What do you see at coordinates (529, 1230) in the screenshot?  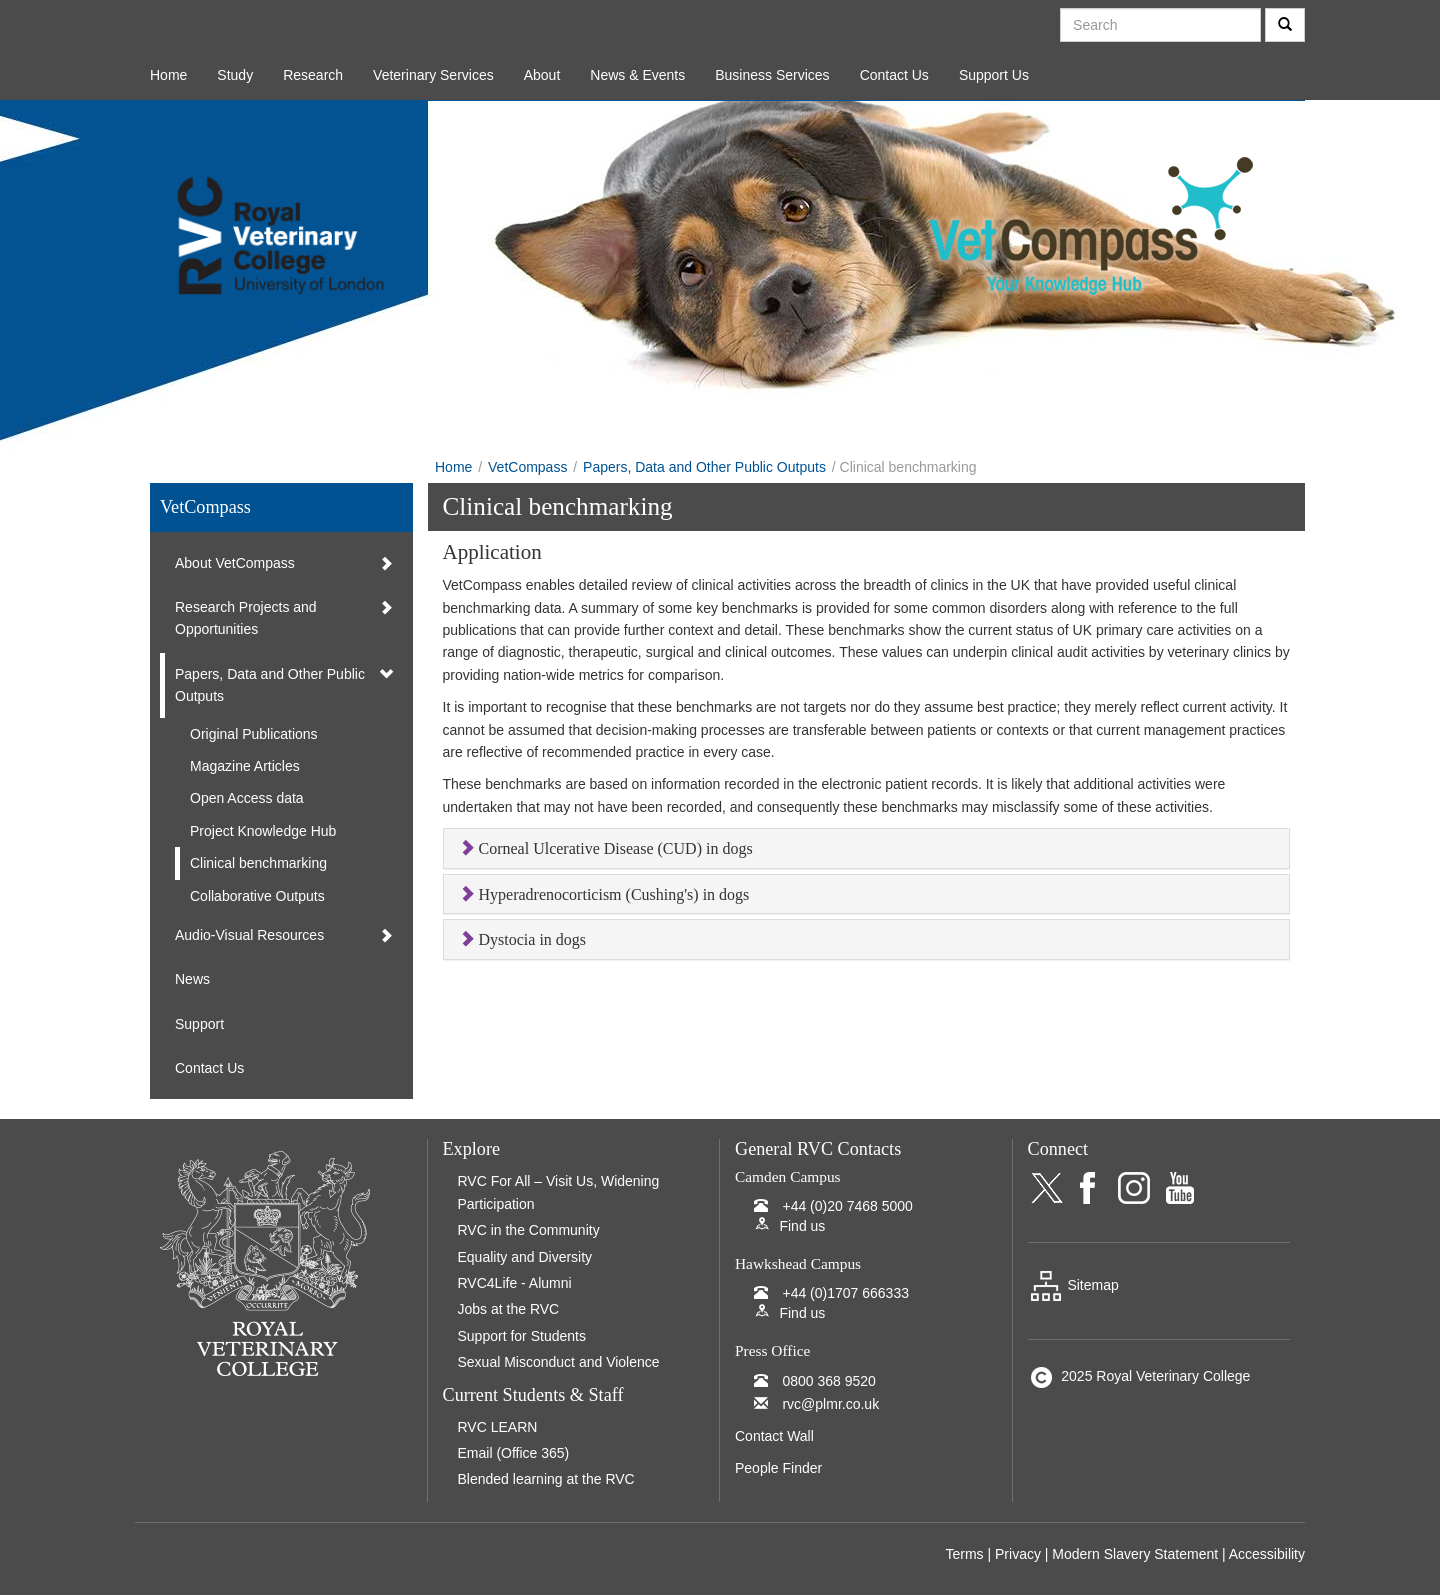 I see `RVC in the Community` at bounding box center [529, 1230].